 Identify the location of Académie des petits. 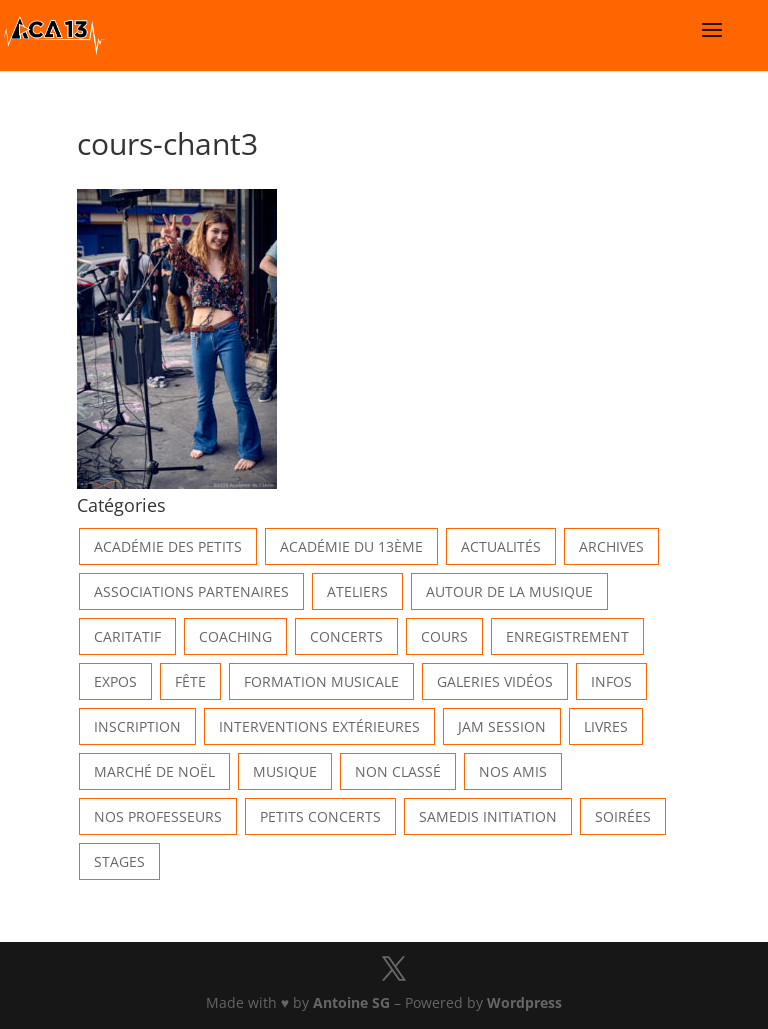
(168, 546).